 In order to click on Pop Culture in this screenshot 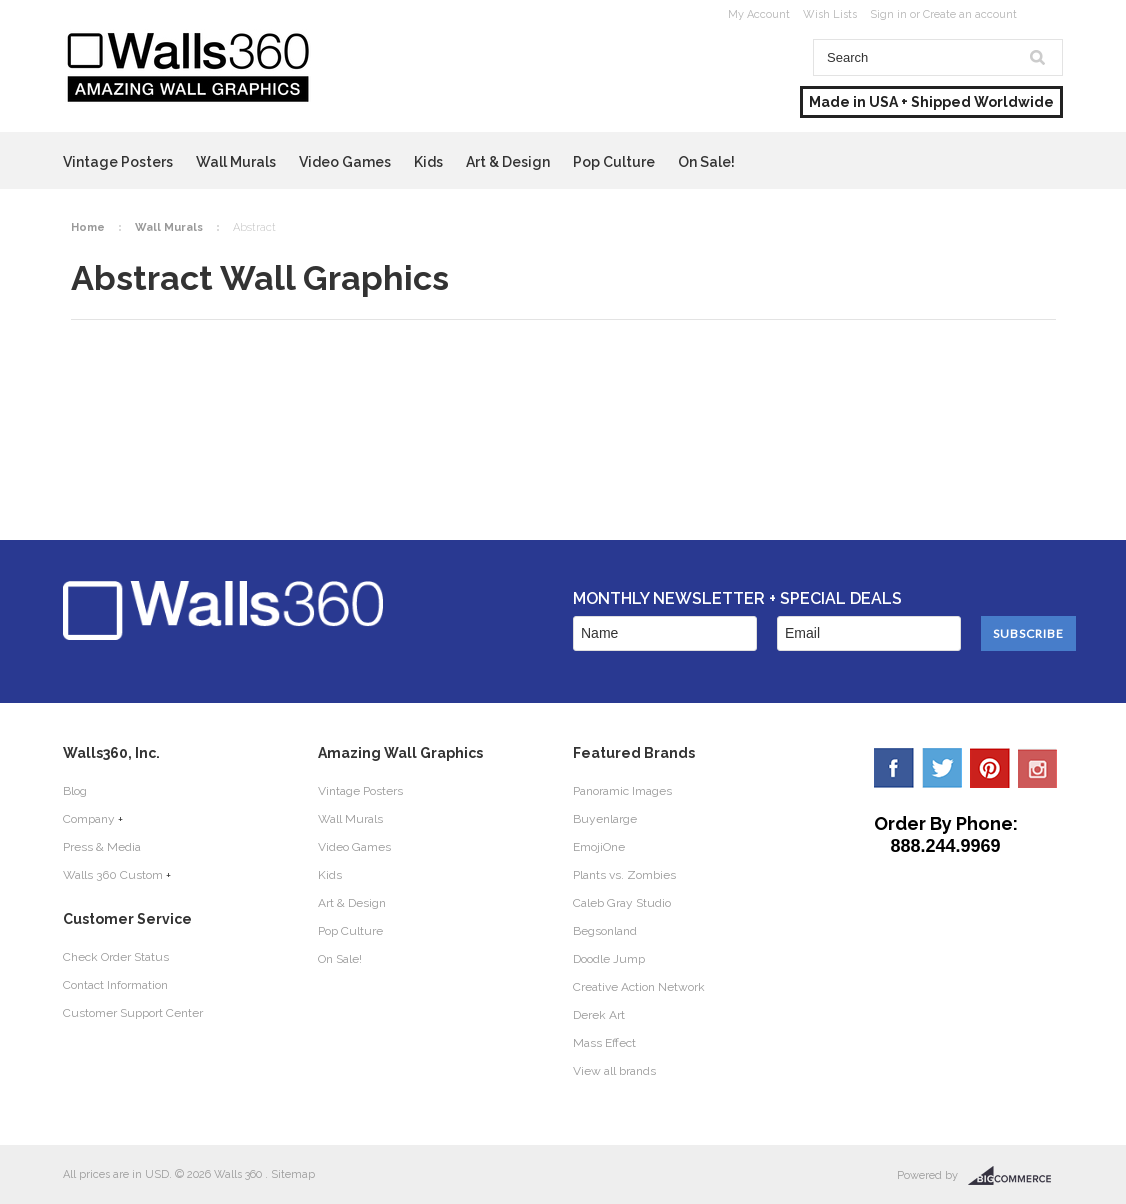, I will do `click(614, 162)`.